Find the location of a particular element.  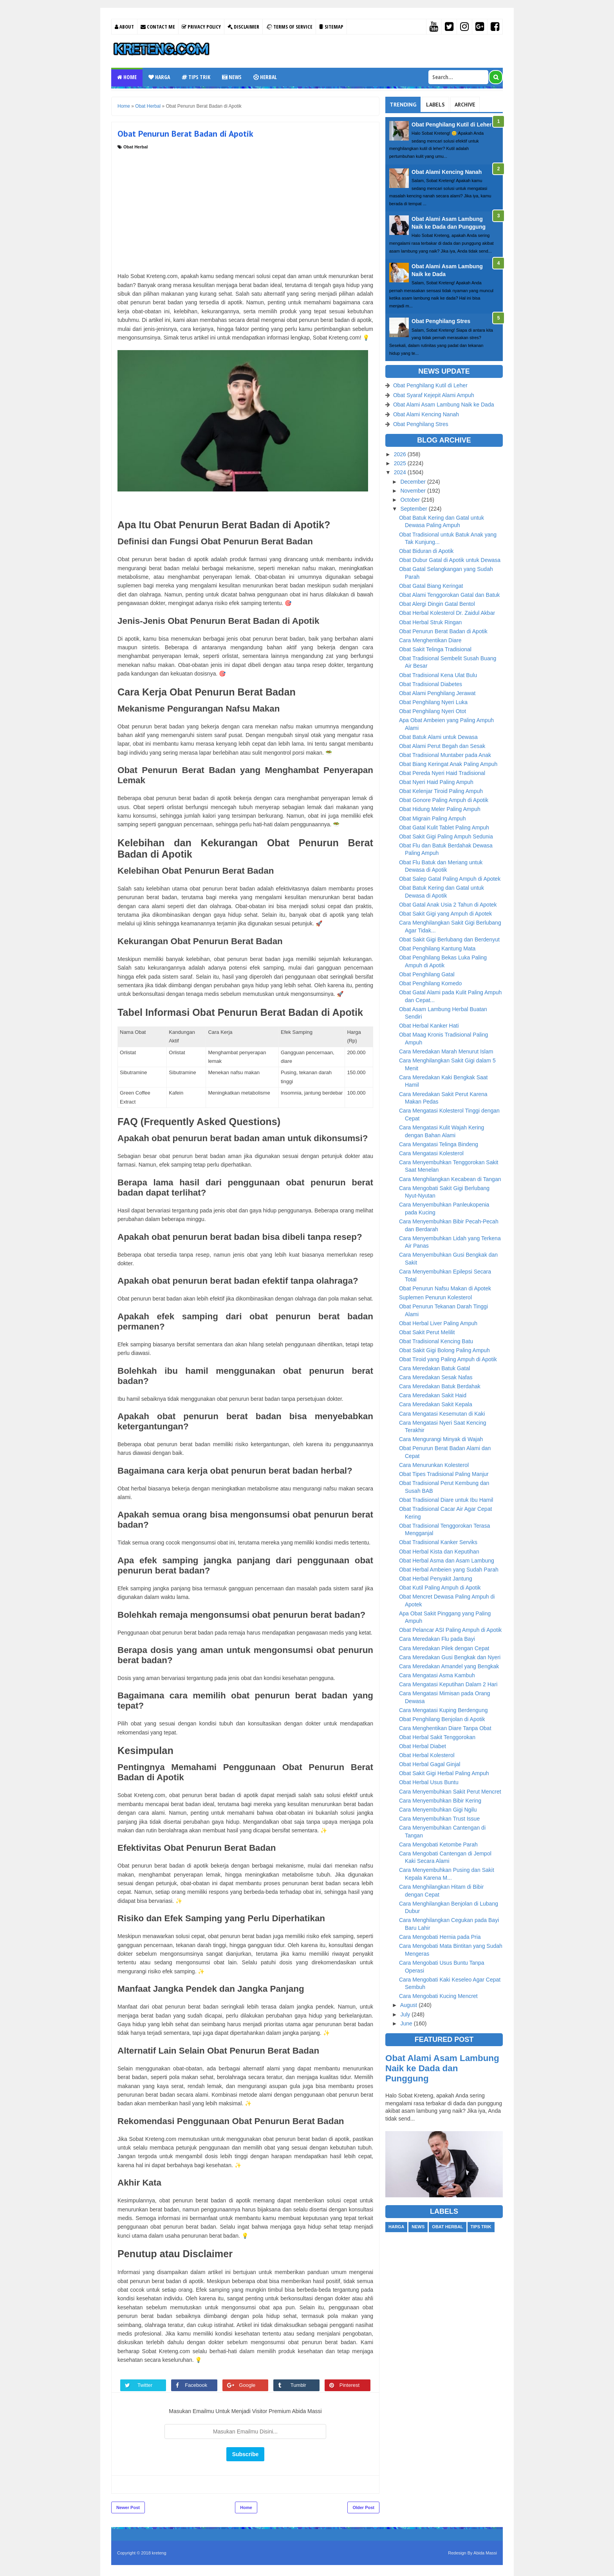

[Advertisement] is located at coordinates (245, 209).